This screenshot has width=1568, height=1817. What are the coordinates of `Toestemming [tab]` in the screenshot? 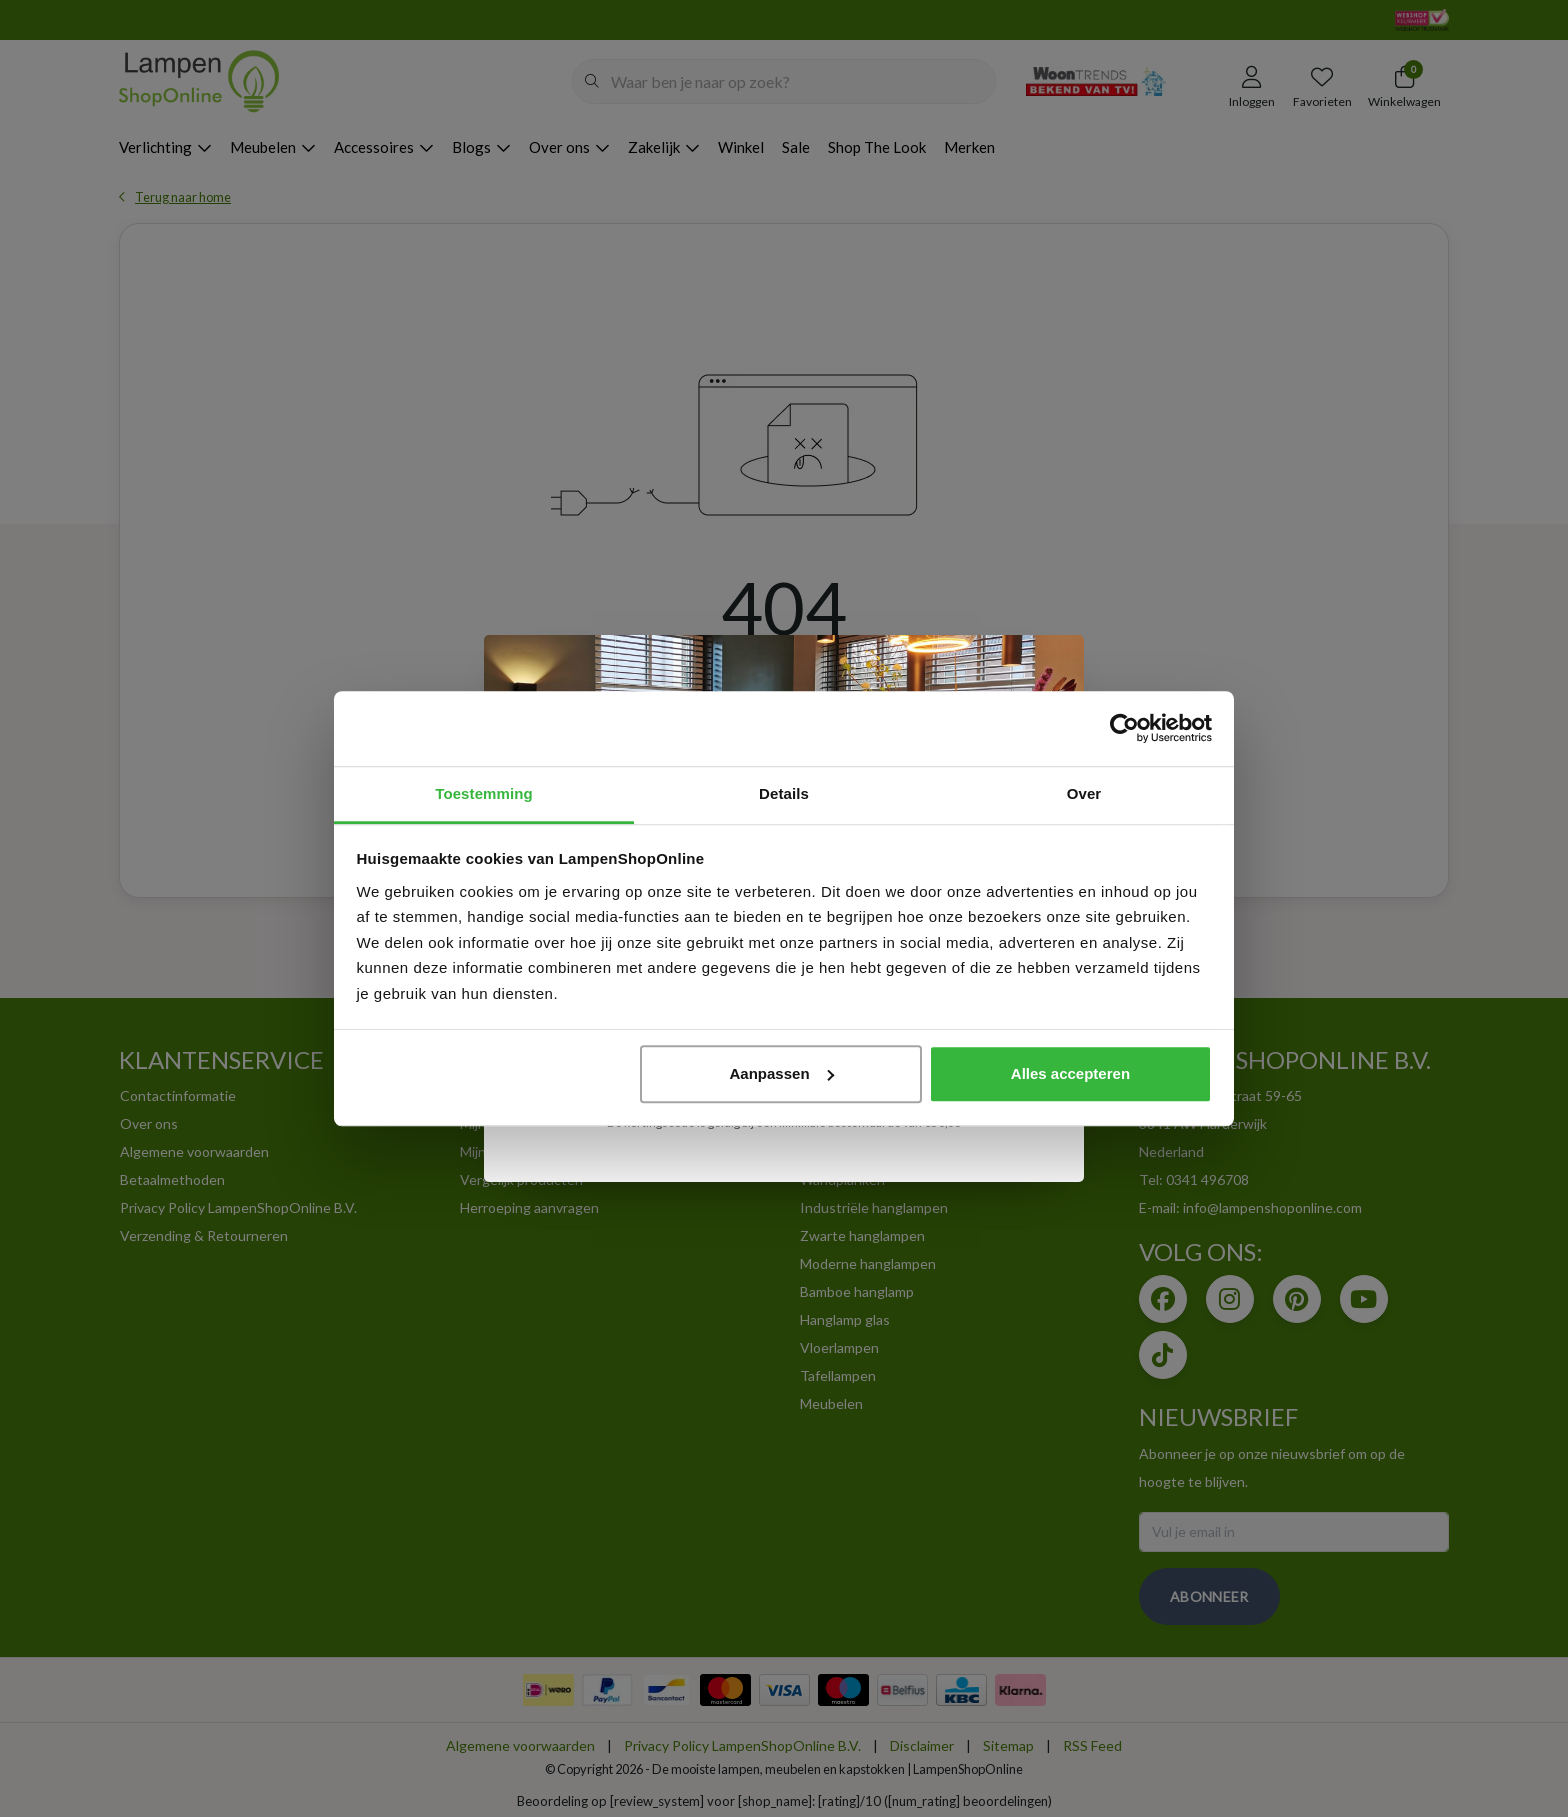 It's located at (484, 793).